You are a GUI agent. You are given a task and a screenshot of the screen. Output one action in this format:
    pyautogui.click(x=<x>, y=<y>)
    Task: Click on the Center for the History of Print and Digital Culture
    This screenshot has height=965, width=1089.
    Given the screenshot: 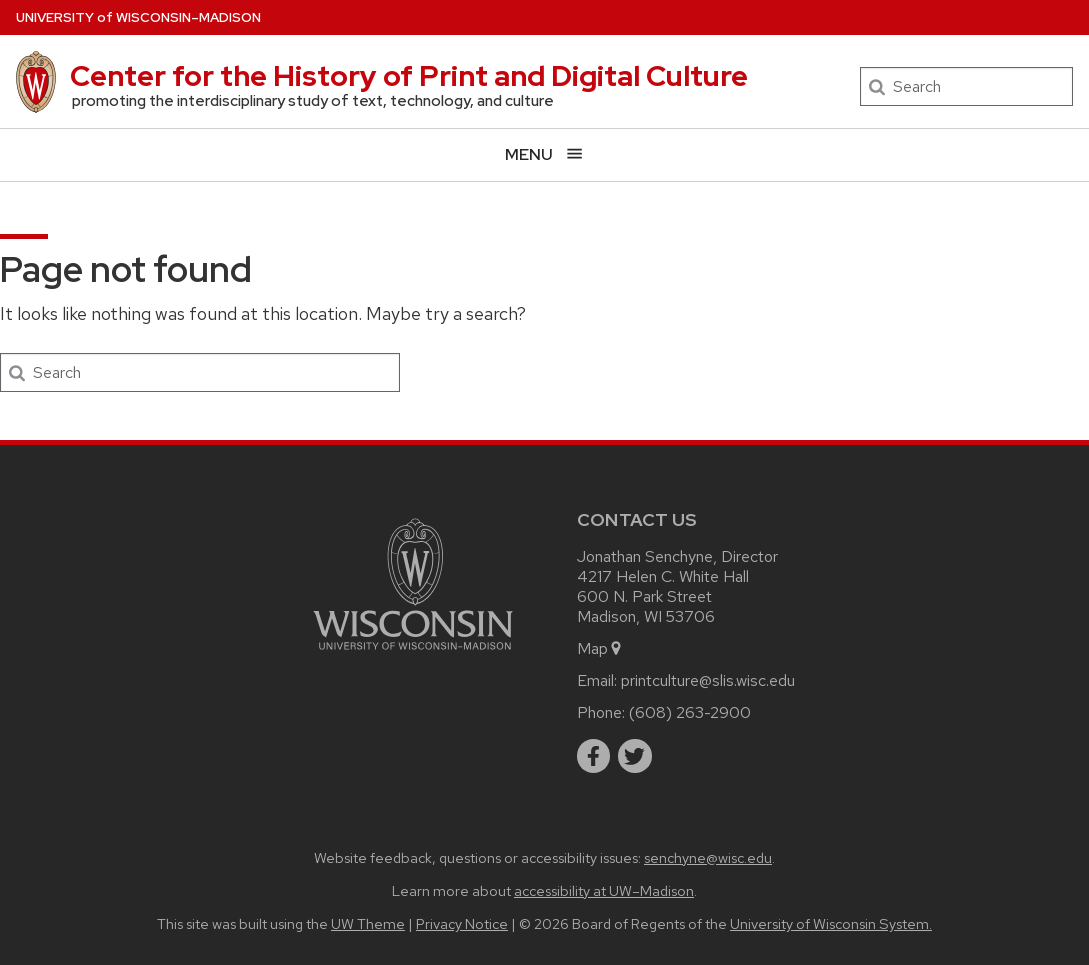 What is the action you would take?
    pyautogui.click(x=409, y=76)
    